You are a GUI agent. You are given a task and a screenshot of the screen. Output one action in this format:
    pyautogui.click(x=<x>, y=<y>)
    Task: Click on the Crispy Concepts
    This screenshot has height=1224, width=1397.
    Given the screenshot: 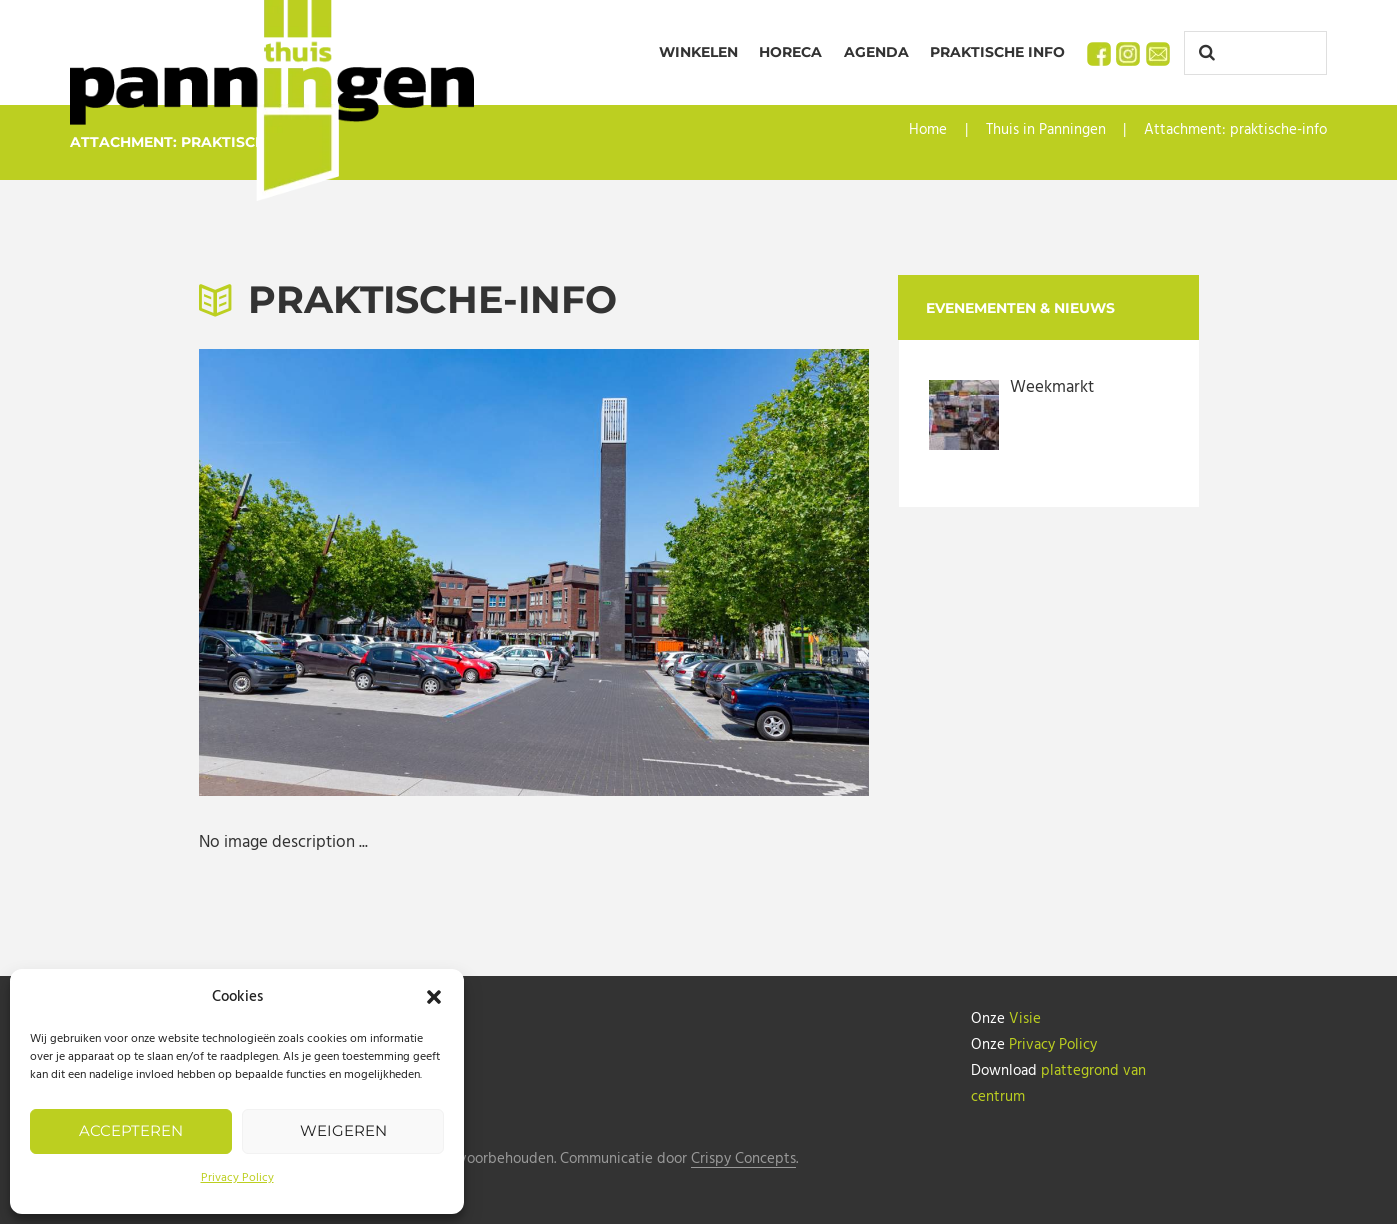 What is the action you would take?
    pyautogui.click(x=743, y=1159)
    